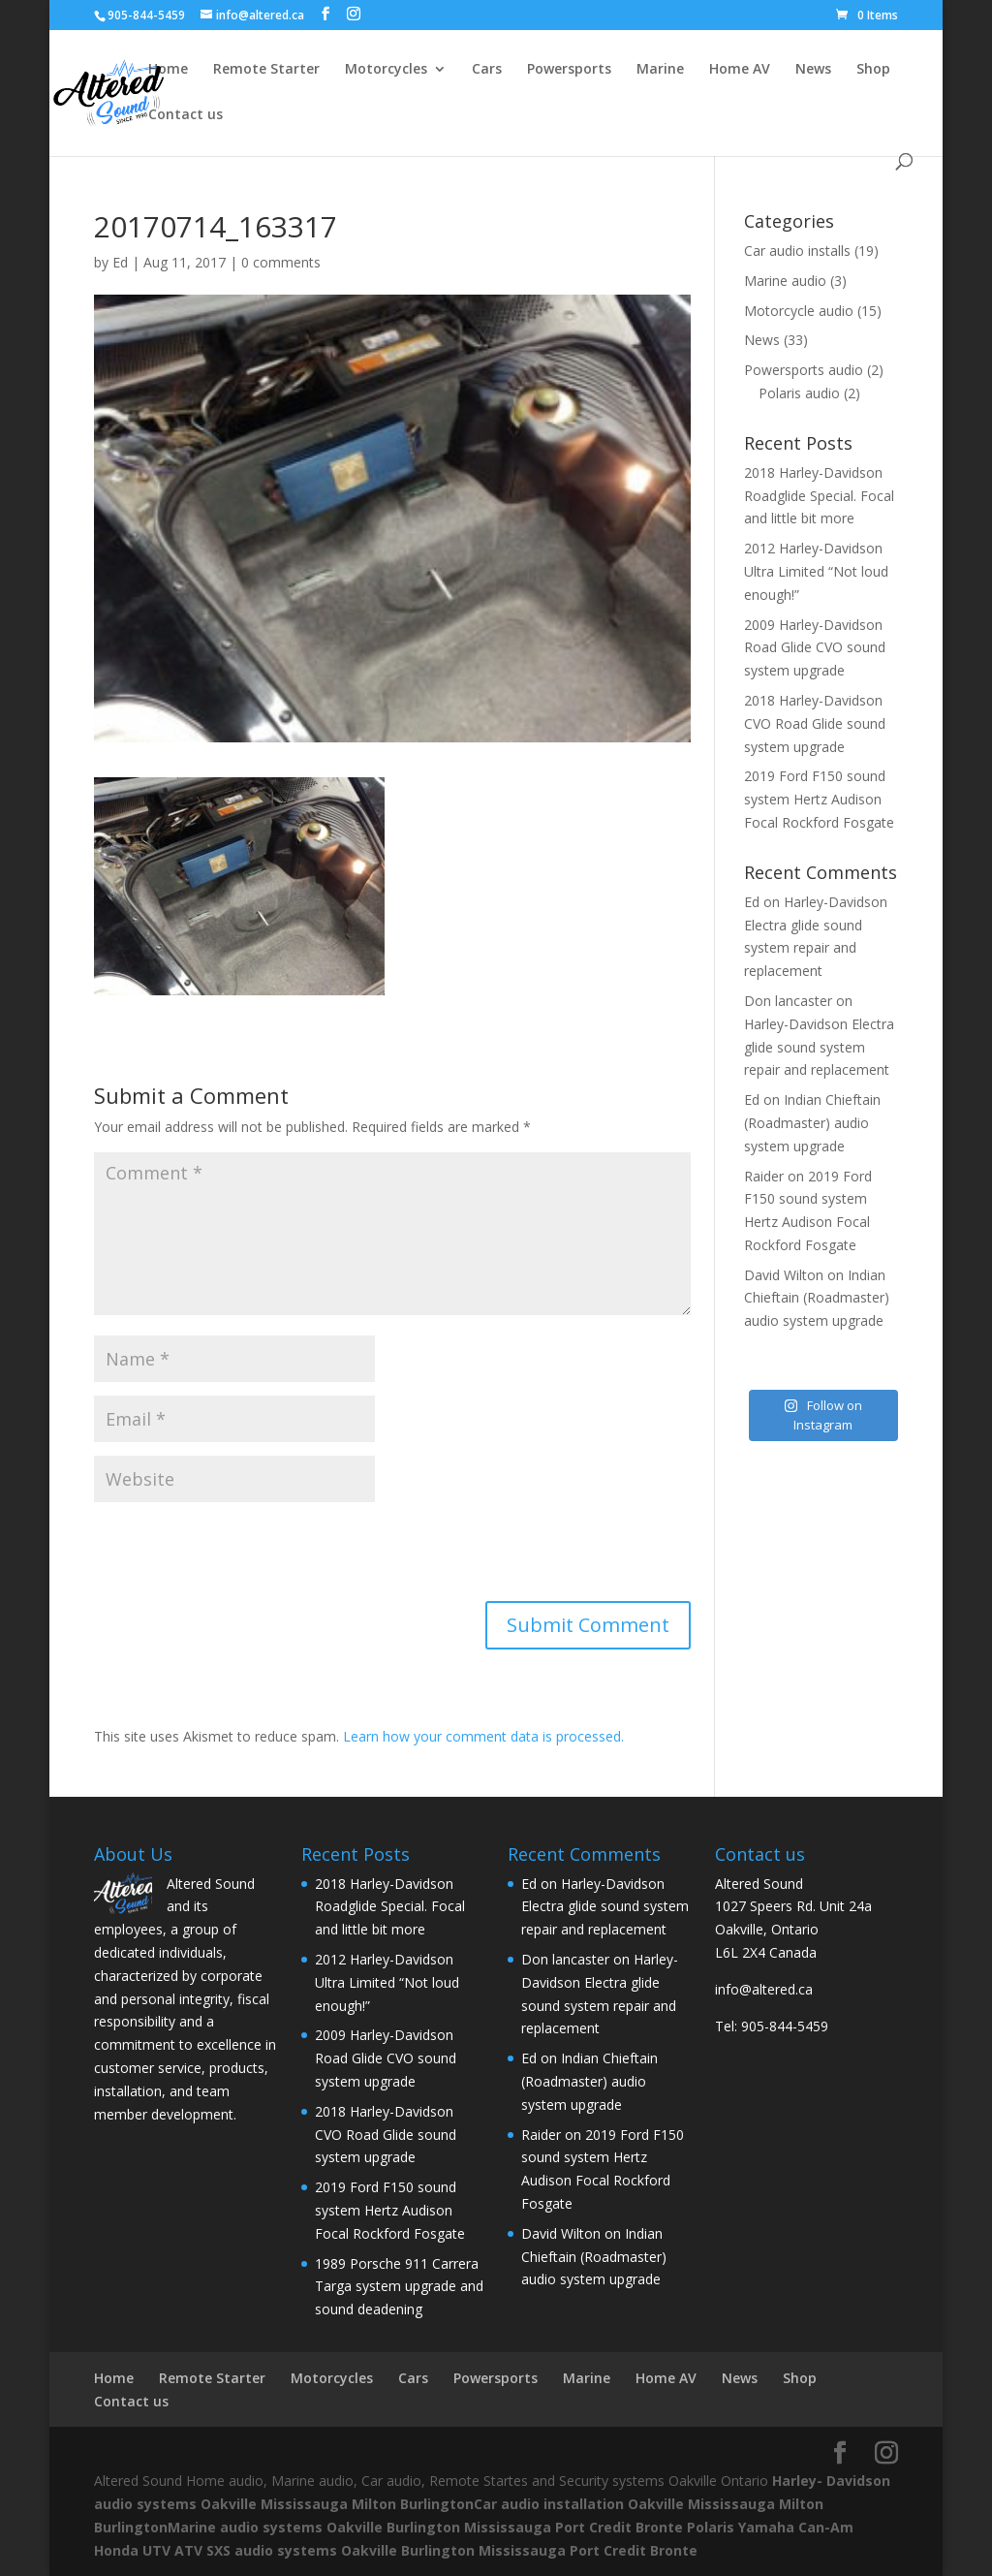 Image resolution: width=992 pixels, height=2576 pixels. Describe the element at coordinates (814, 647) in the screenshot. I see `2009 Harley-Davidson Road Glide CVO sound system upgrade` at that location.